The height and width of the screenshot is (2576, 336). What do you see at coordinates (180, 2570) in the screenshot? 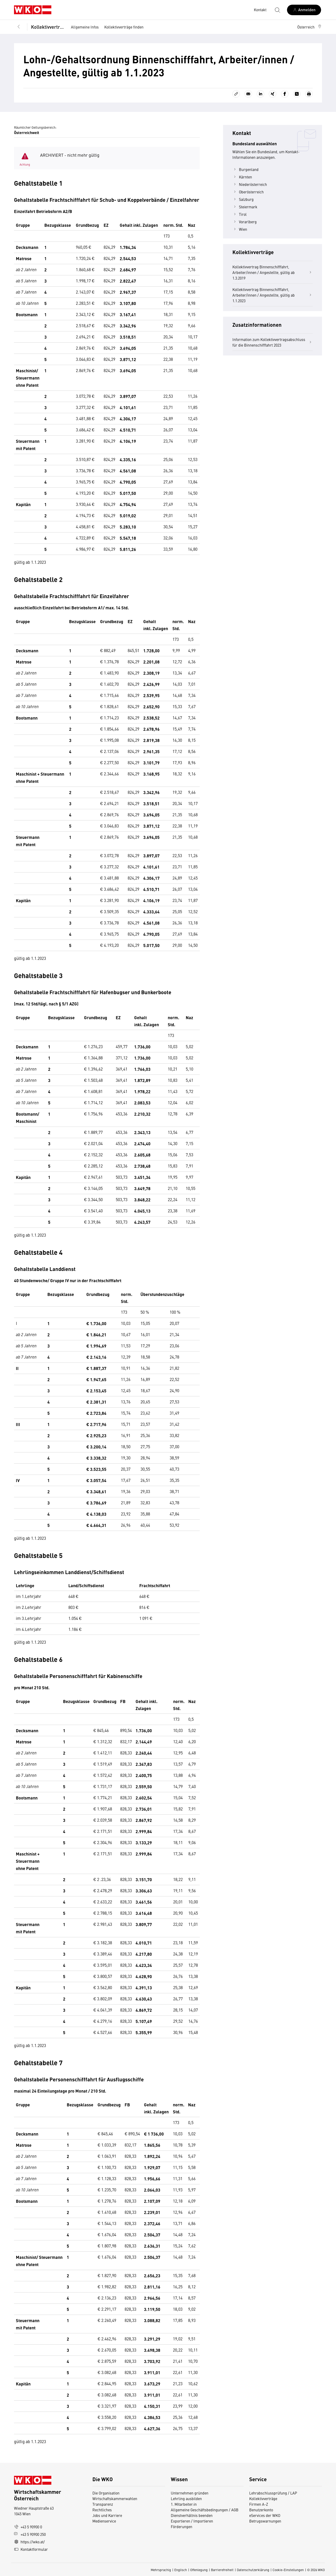
I see `Englisch` at bounding box center [180, 2570].